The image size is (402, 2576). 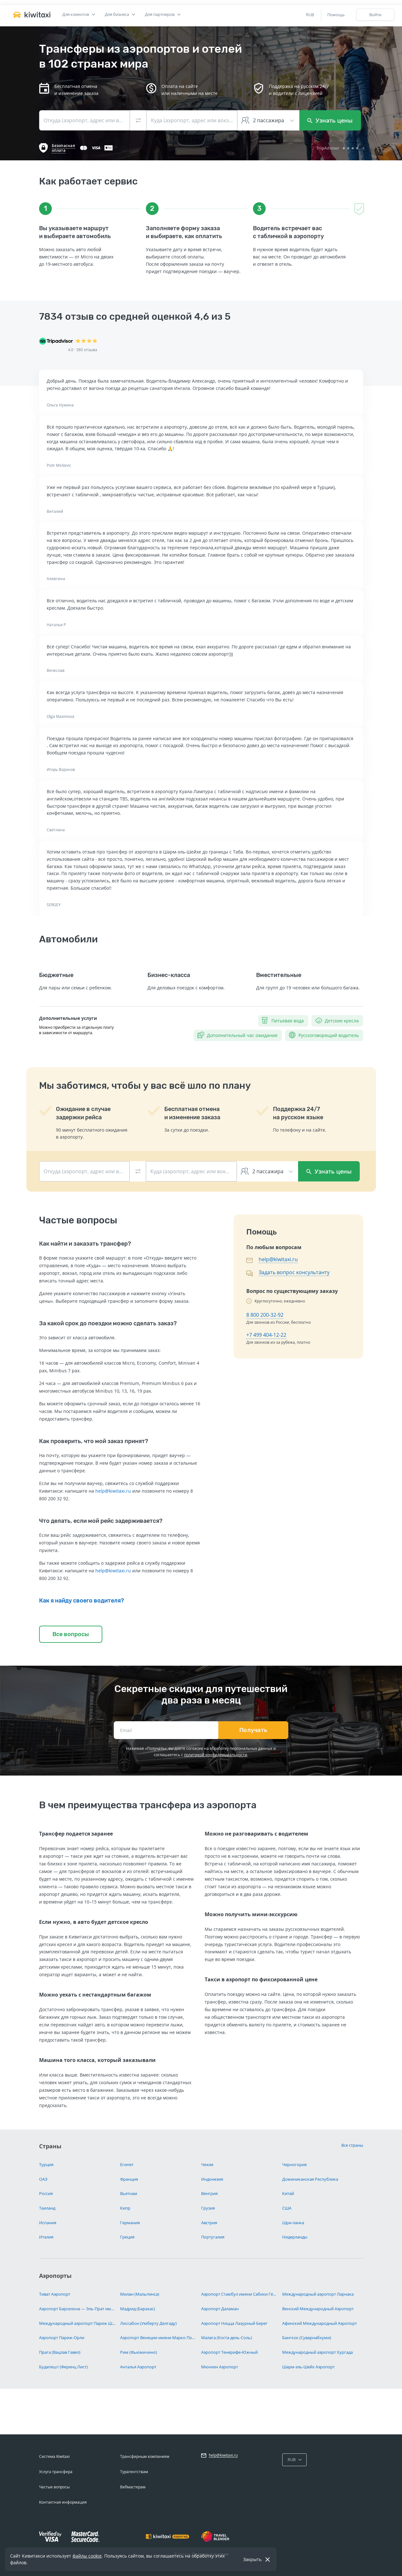 What do you see at coordinates (63, 2502) in the screenshot?
I see `Контактная информация` at bounding box center [63, 2502].